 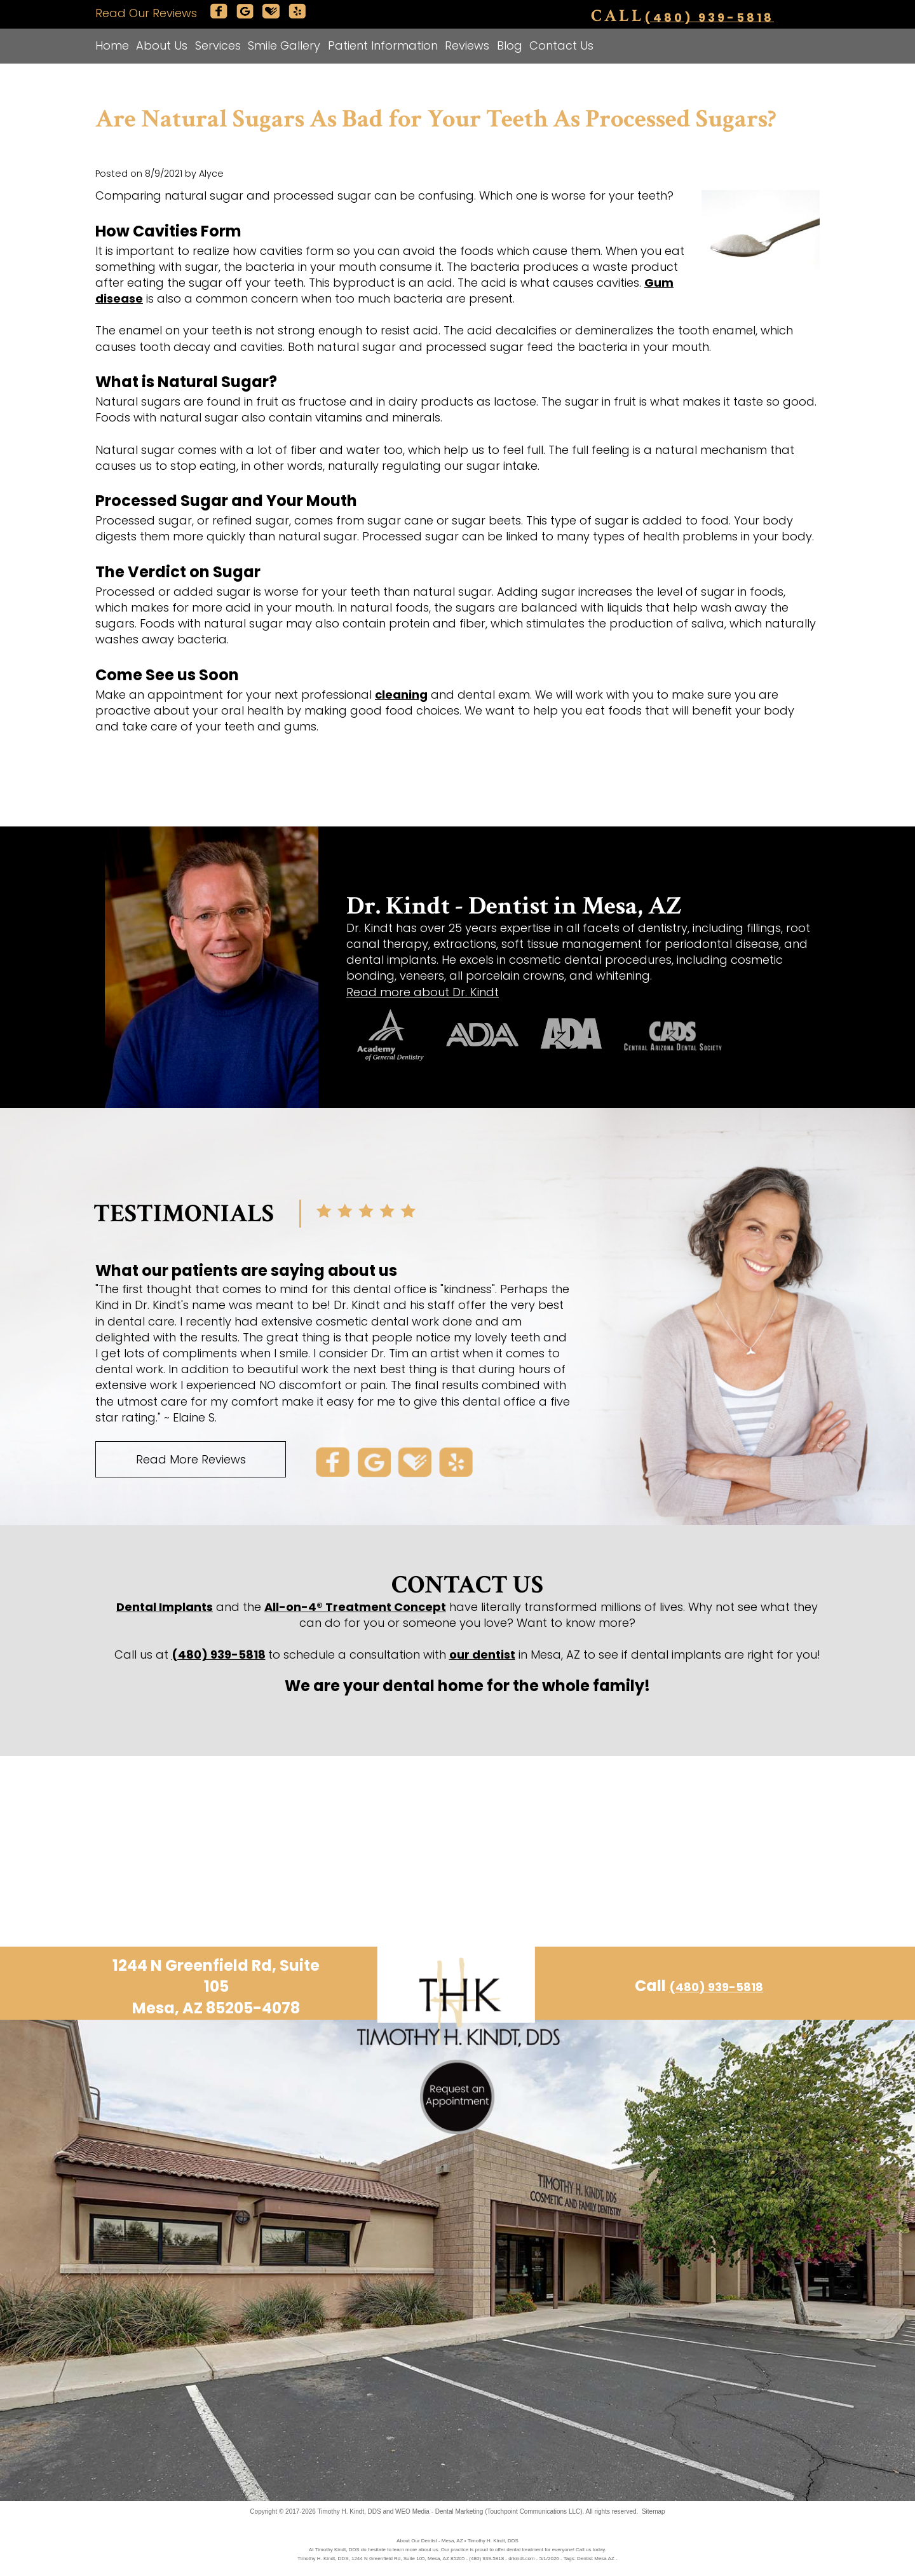 I want to click on Sitemap, so click(x=653, y=2511).